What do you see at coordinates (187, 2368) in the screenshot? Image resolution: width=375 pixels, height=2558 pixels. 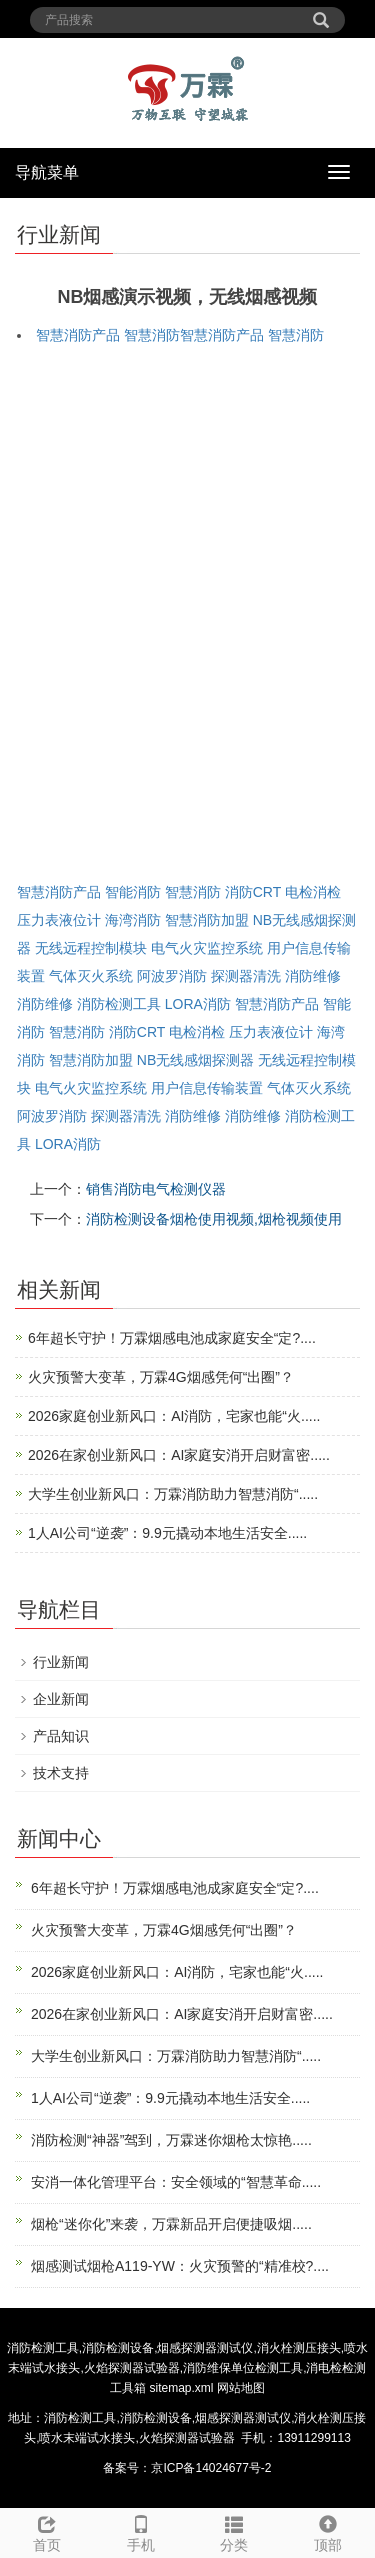 I see `消防检测工具,消防检测设备,烟感探测器测试仪,消火栓测压接头,喷水末端试水接头,火焰探测器试验器,消防维保单位检测工具,消电检检测工具箱` at bounding box center [187, 2368].